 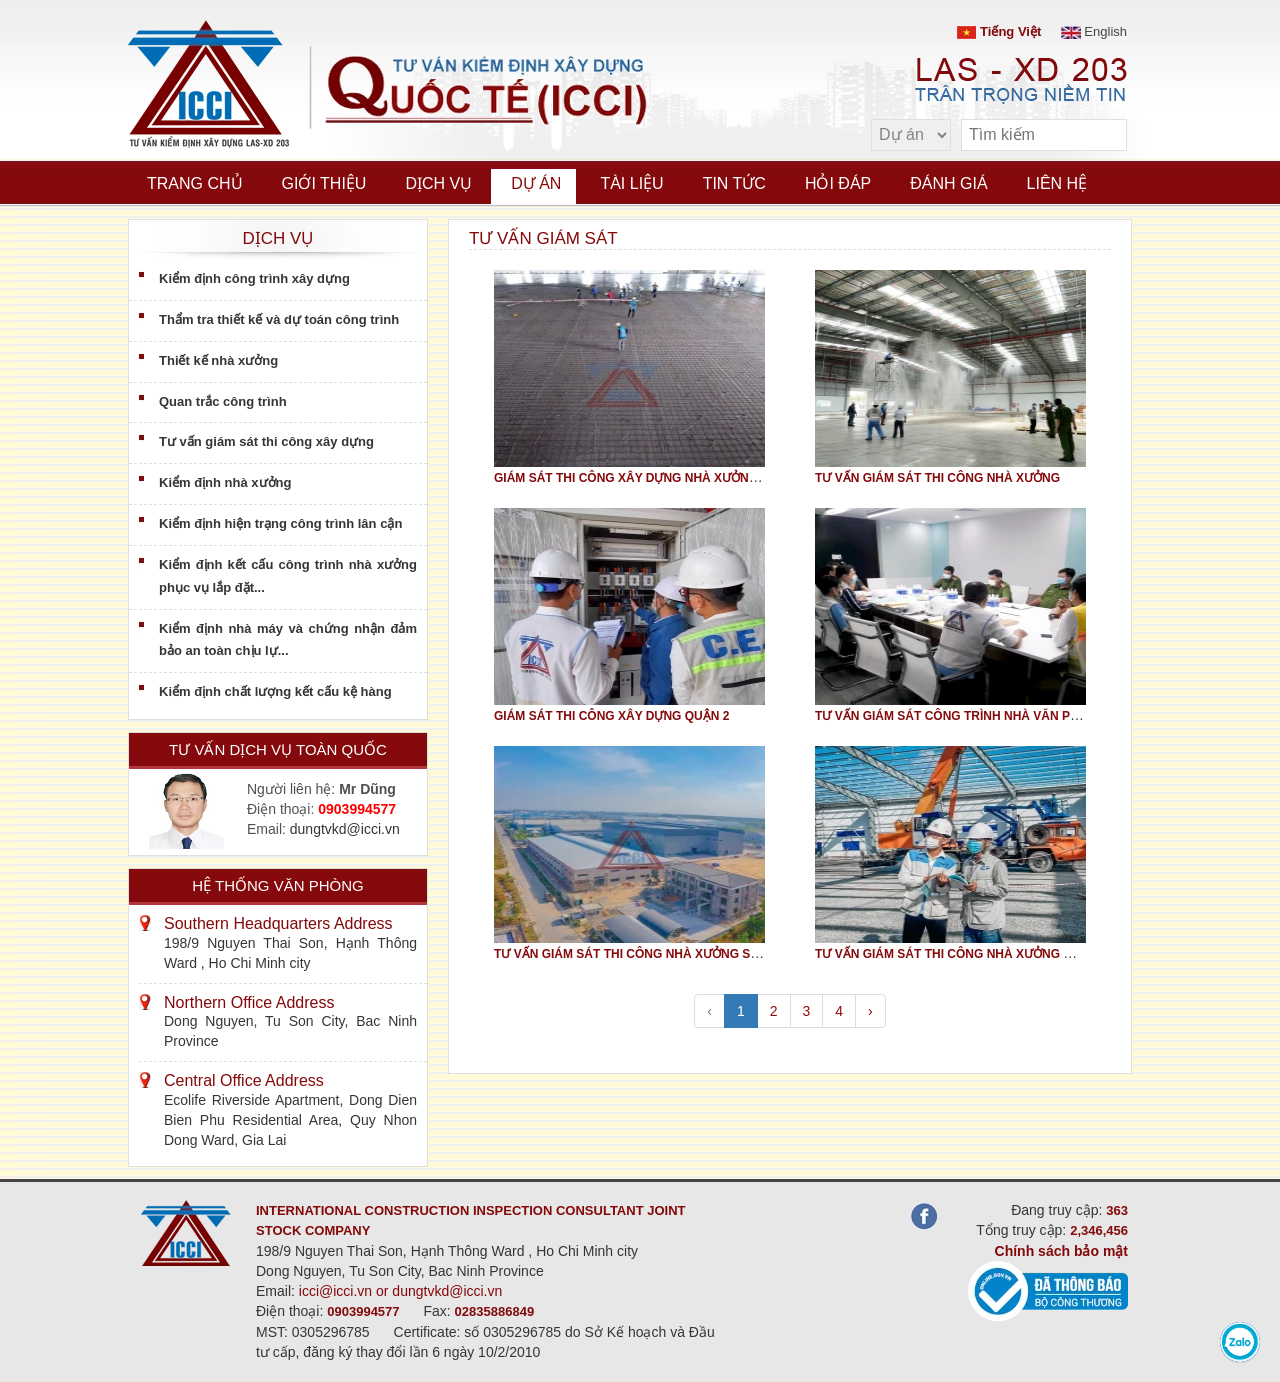 What do you see at coordinates (266, 441) in the screenshot?
I see `Tư vấn giám sát thi công xây dựng` at bounding box center [266, 441].